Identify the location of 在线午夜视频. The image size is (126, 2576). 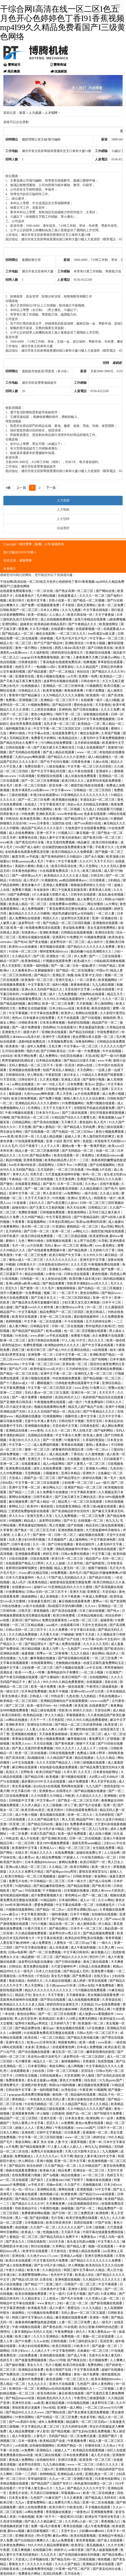
(110, 1184).